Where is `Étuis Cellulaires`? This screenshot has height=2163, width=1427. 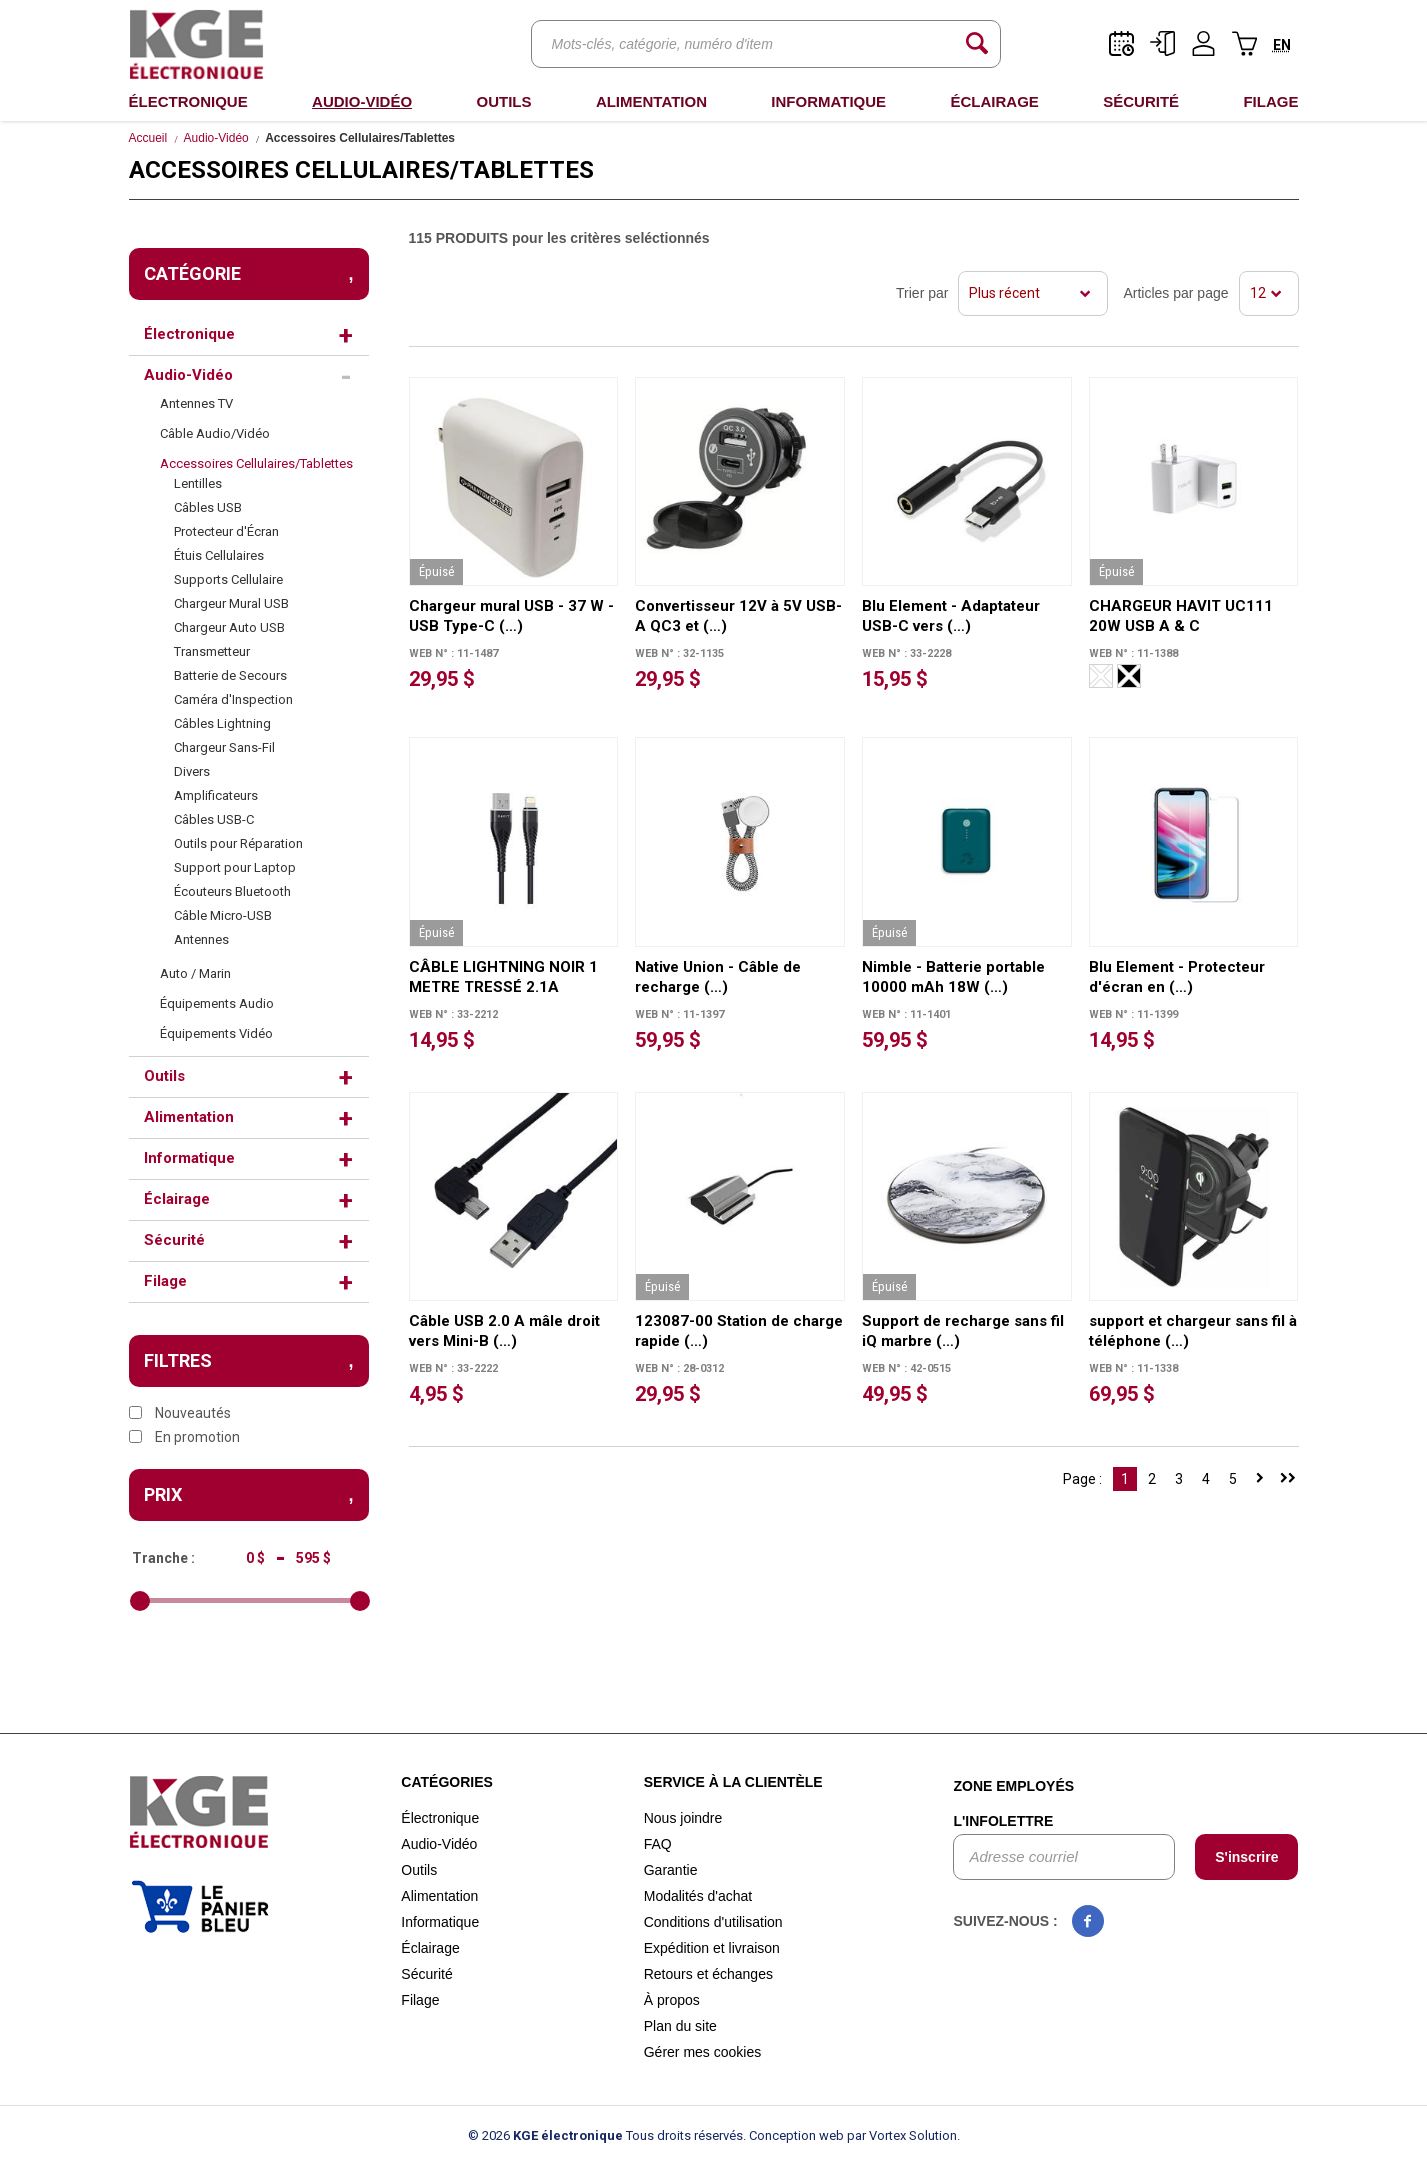
Étuis Cellulaires is located at coordinates (219, 555).